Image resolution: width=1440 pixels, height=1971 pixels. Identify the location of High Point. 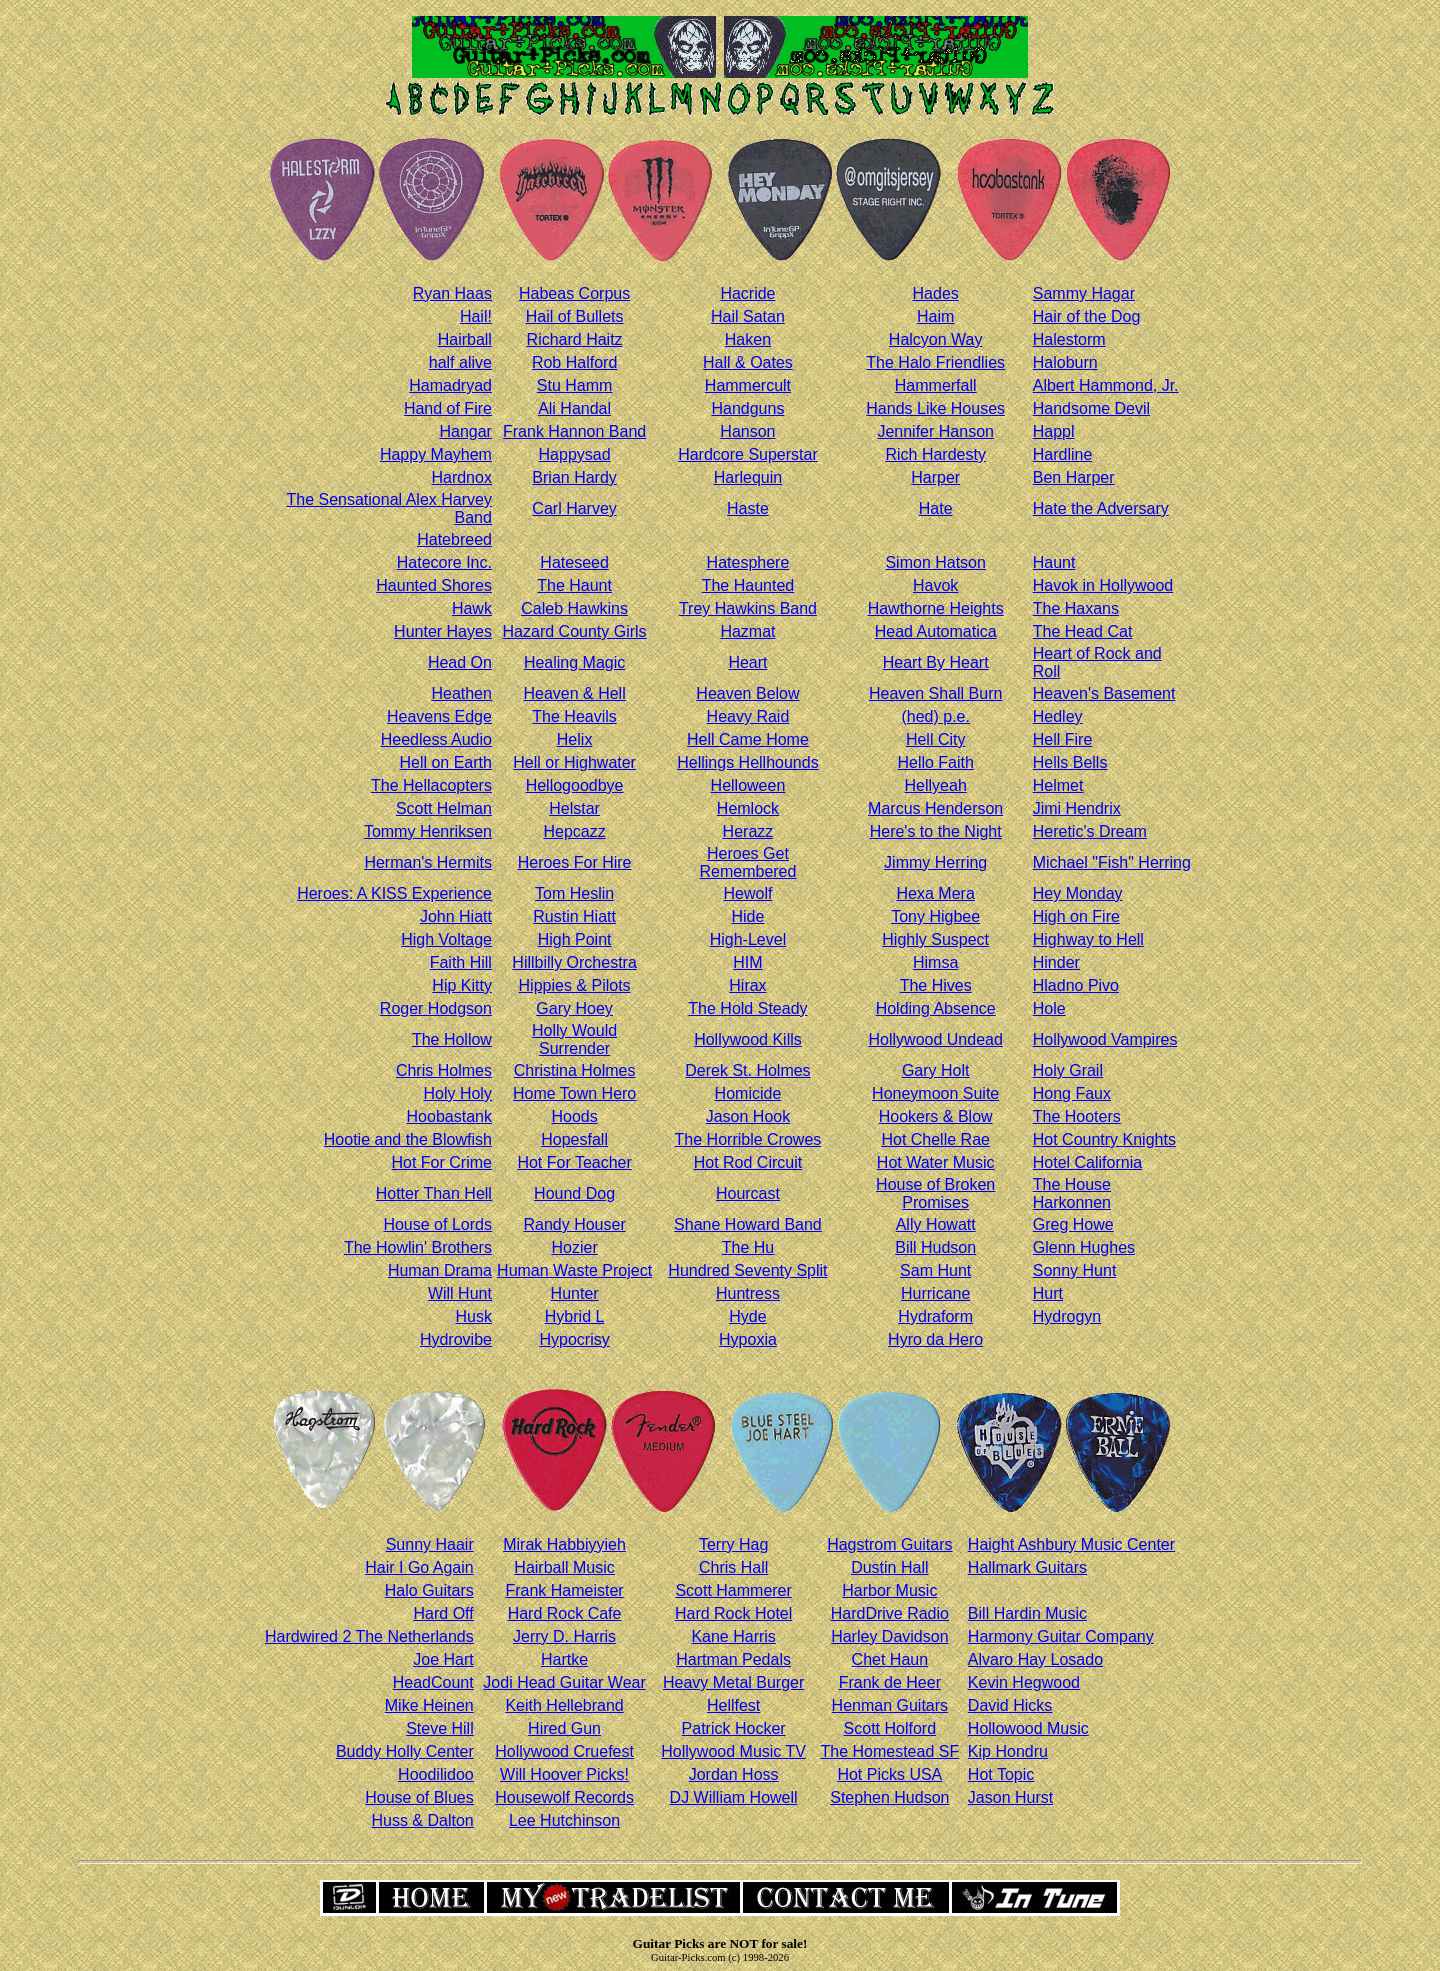
(575, 939).